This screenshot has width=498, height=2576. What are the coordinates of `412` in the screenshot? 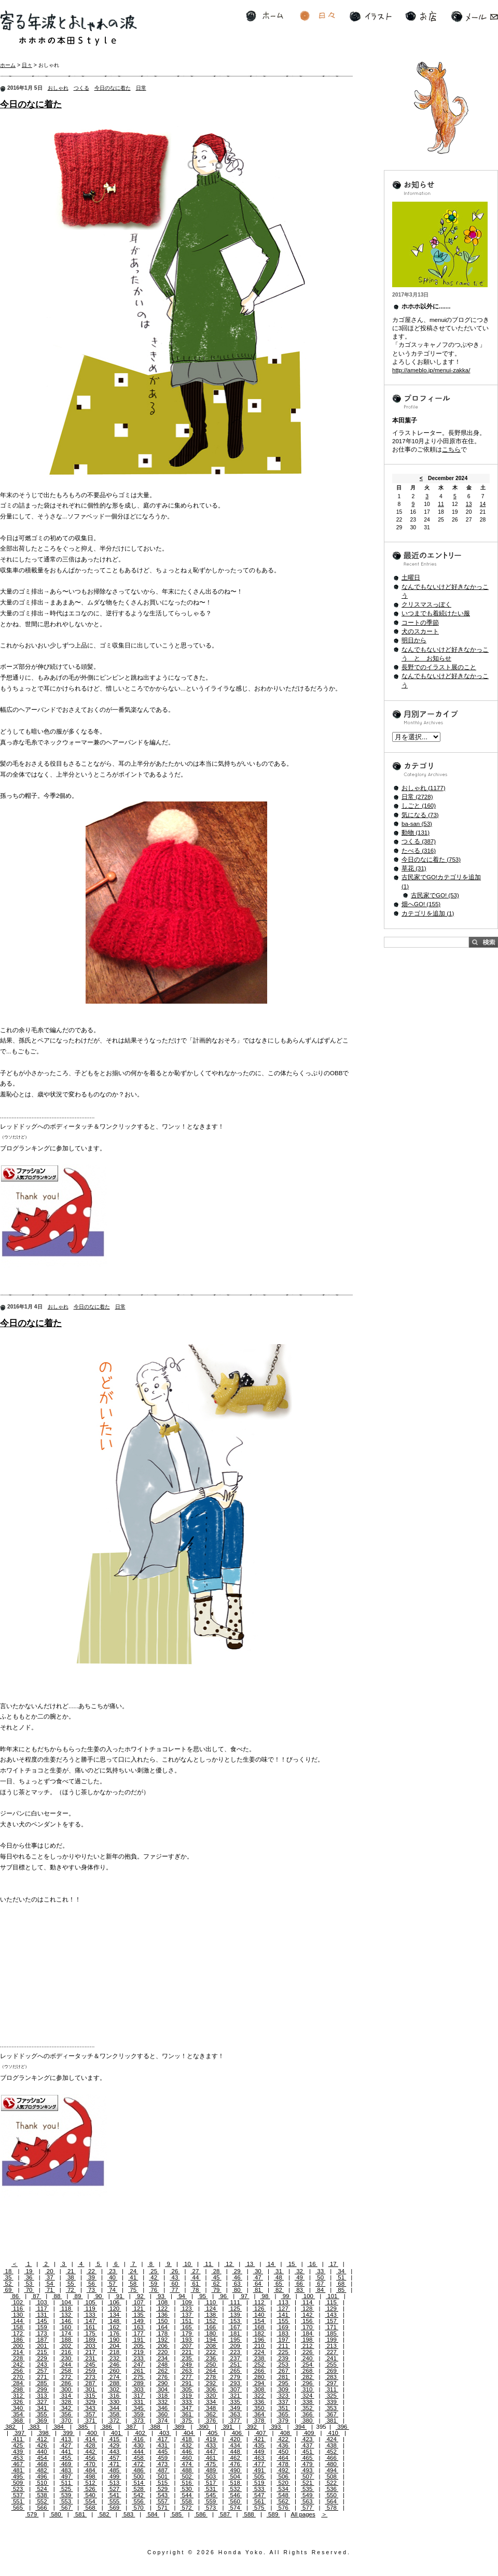 It's located at (42, 2439).